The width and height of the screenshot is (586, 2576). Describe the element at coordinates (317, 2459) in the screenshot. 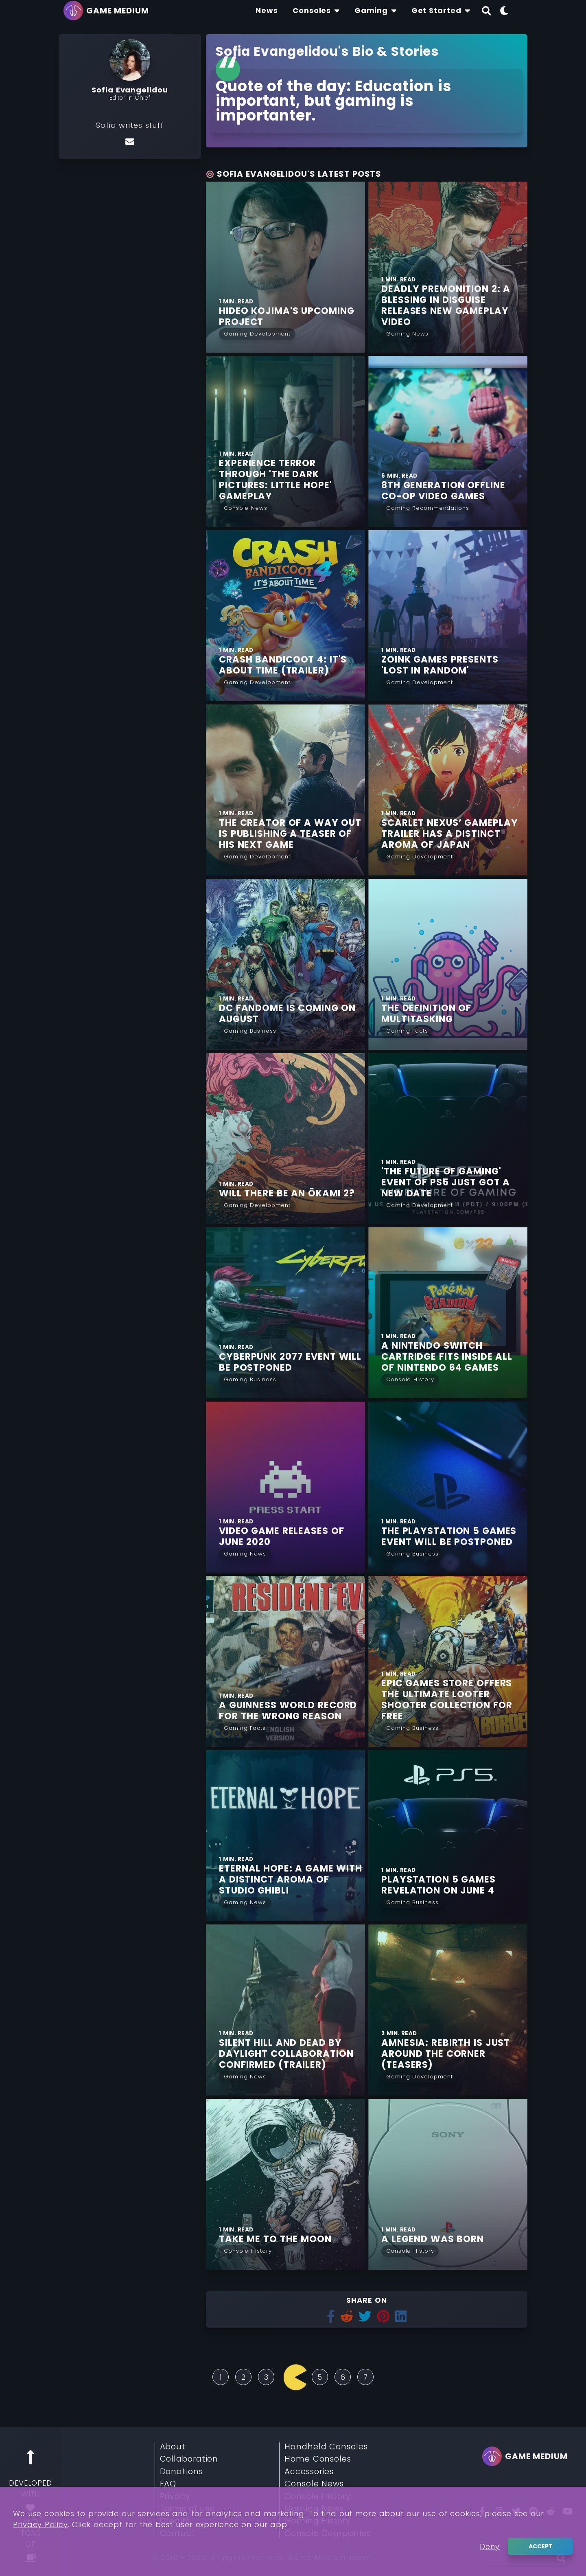

I see `Home Consoles [Read More about Home Consoles]` at that location.